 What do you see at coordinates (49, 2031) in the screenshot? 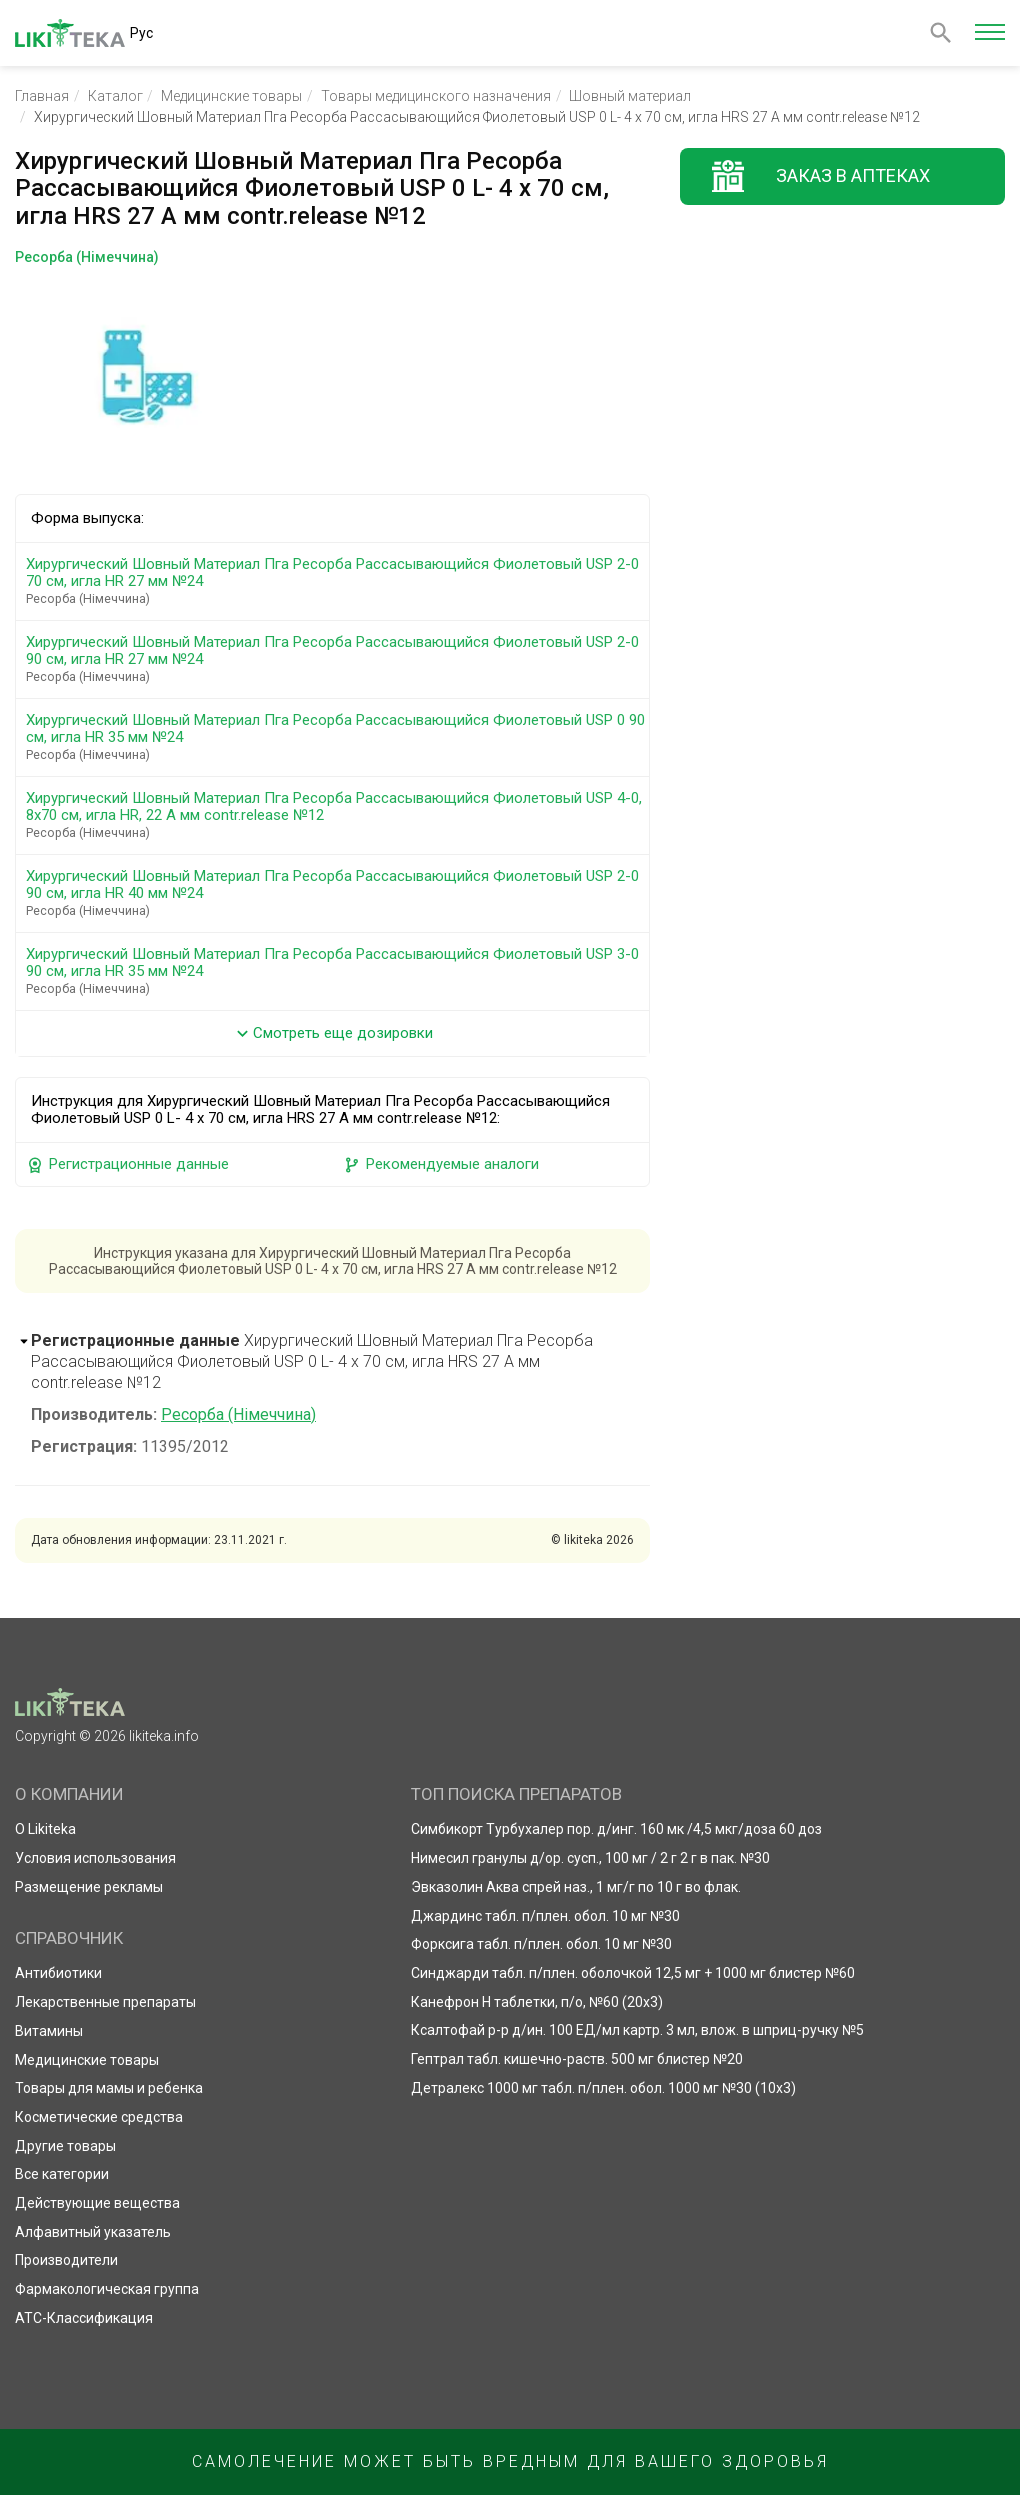
I see `Витамины` at bounding box center [49, 2031].